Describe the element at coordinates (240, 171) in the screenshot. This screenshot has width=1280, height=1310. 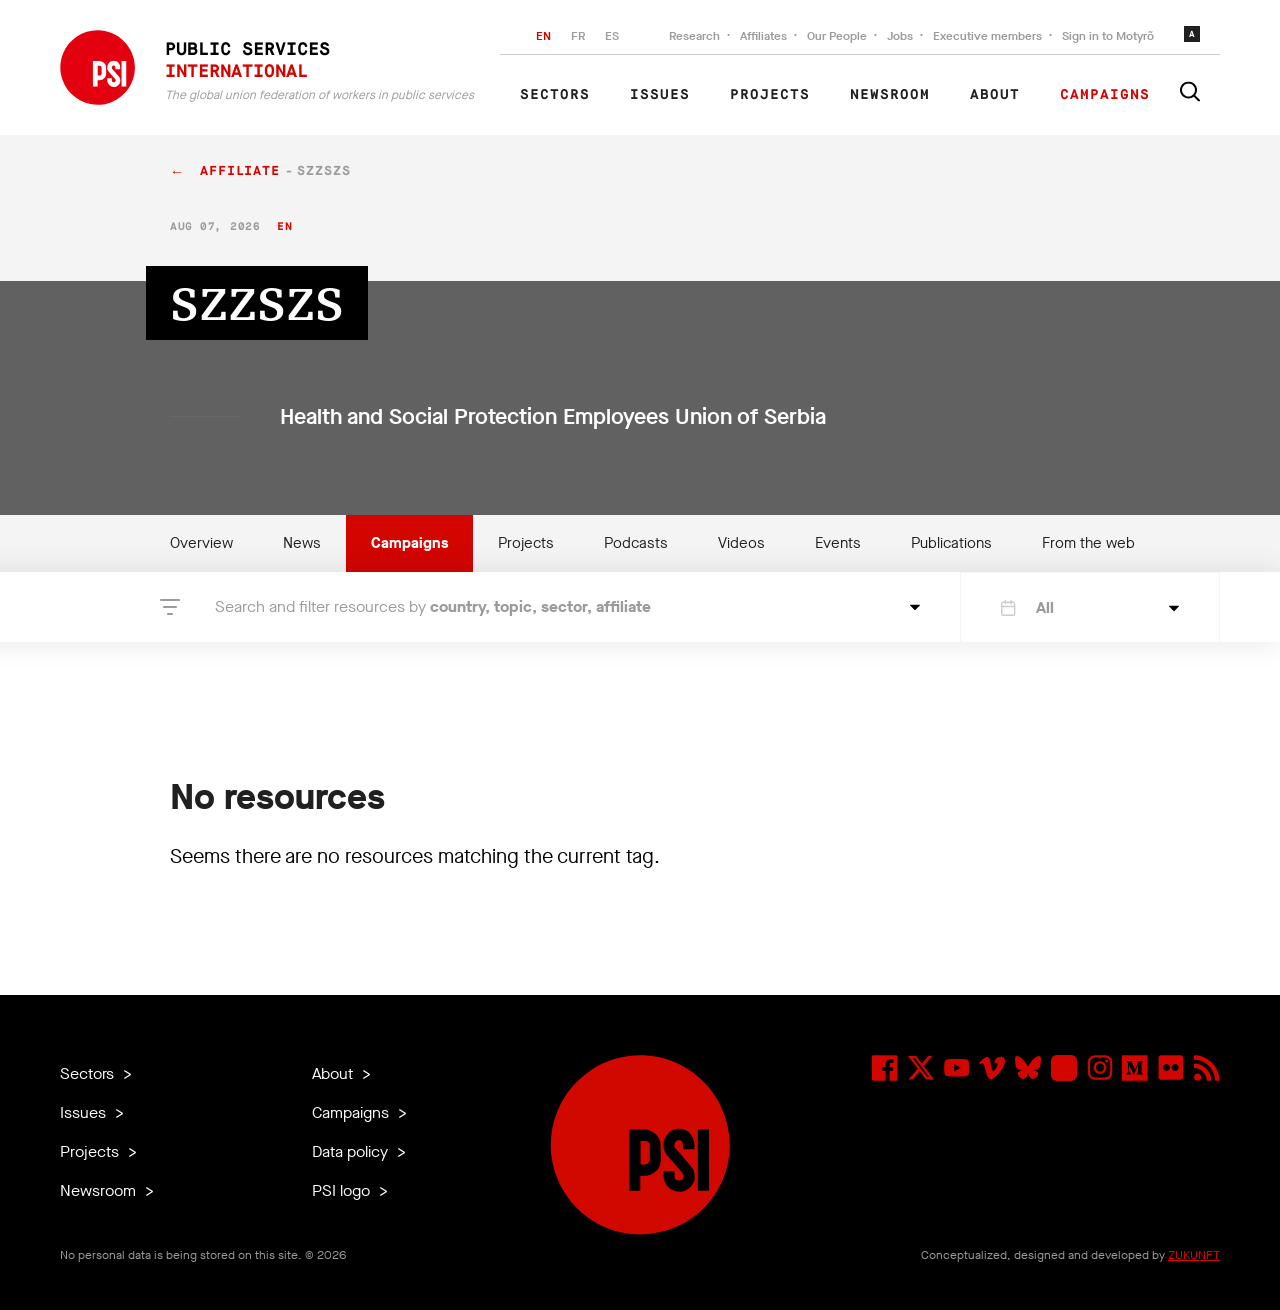
I see `affiliate` at that location.